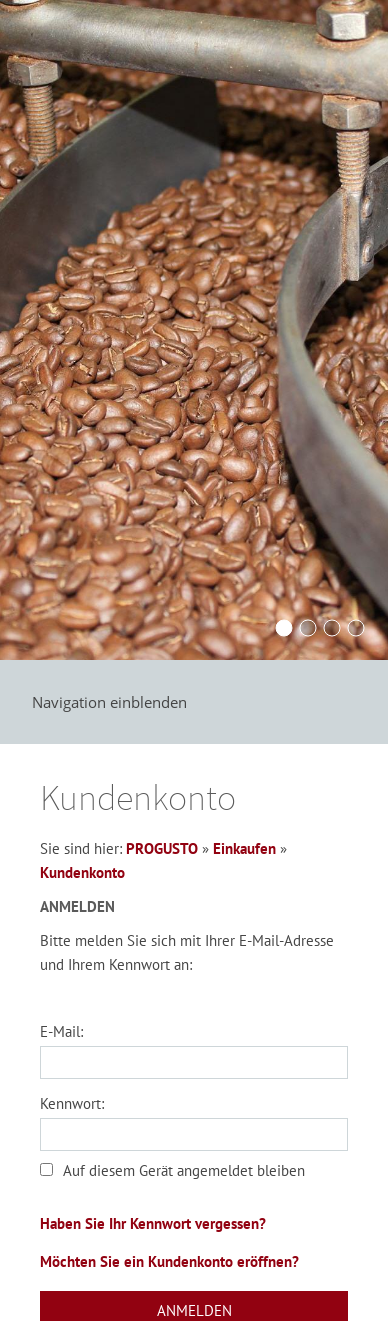 The width and height of the screenshot is (388, 1321). I want to click on PROGUSTO, so click(162, 848).